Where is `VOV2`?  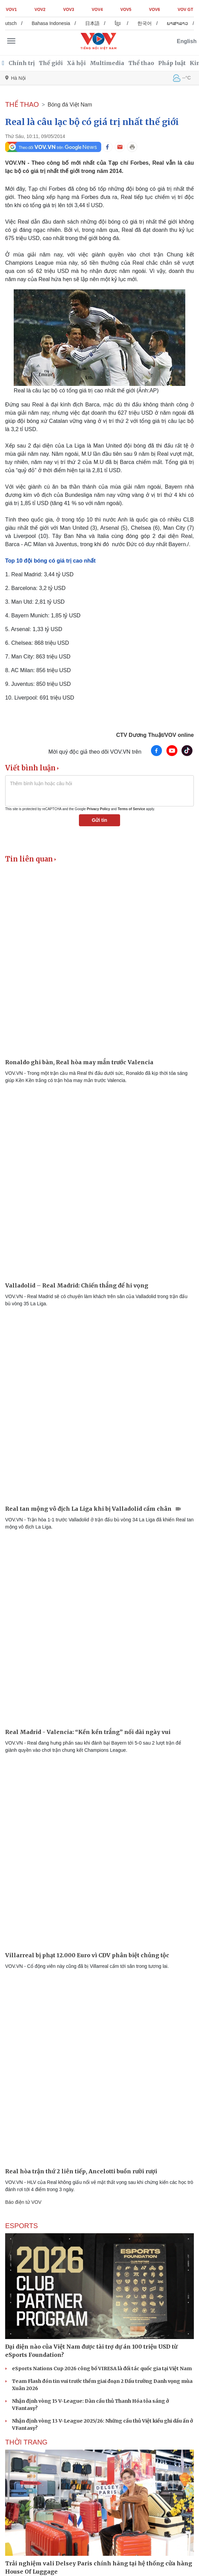 VOV2 is located at coordinates (39, 9).